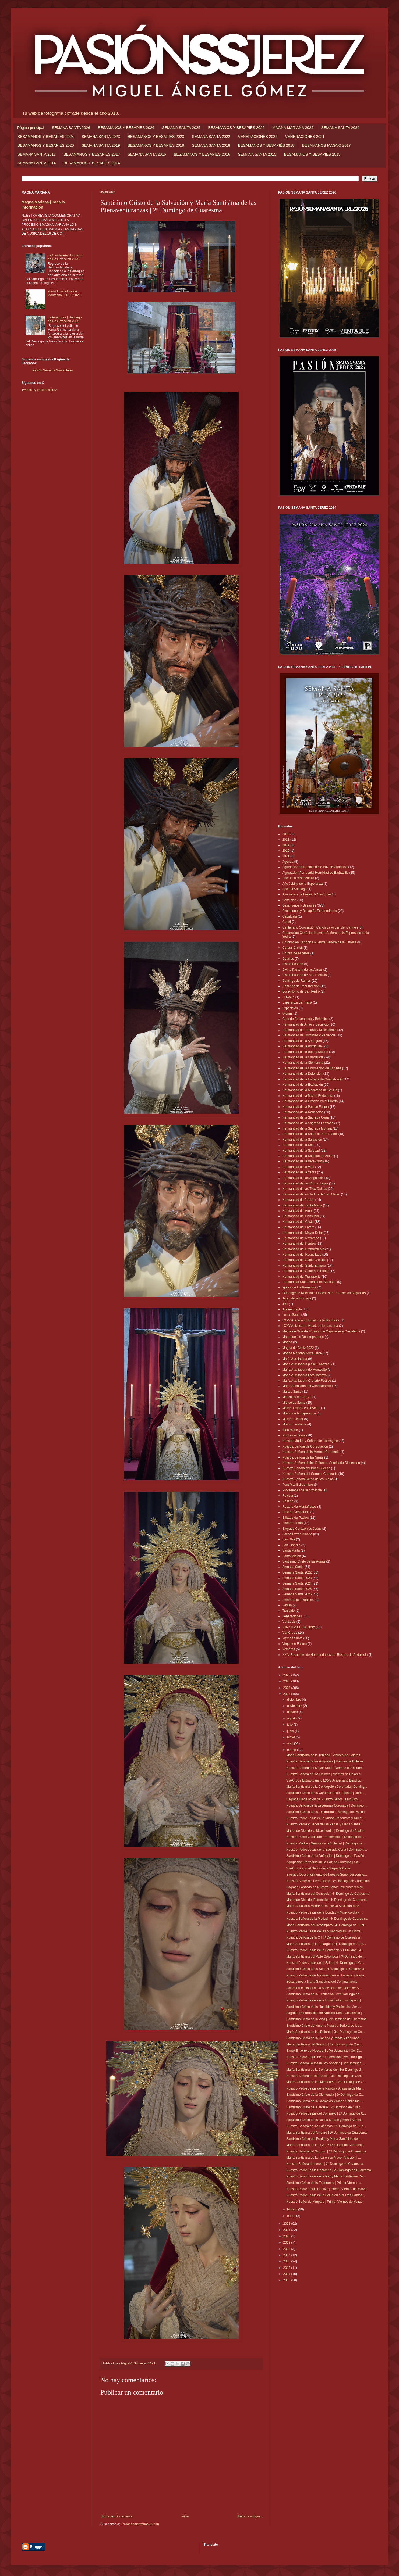 The height and width of the screenshot is (2576, 399). I want to click on Año de la Misericordia, so click(298, 878).